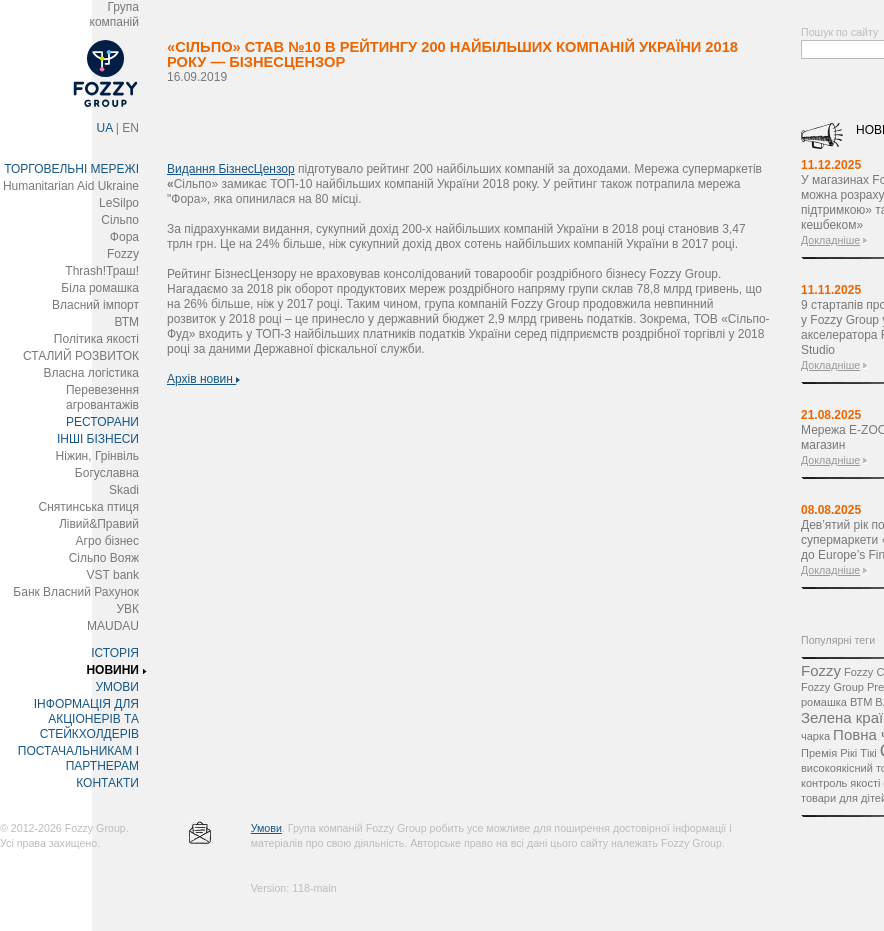 This screenshot has width=884, height=931. I want to click on Банк Власний Рахунок, so click(76, 592).